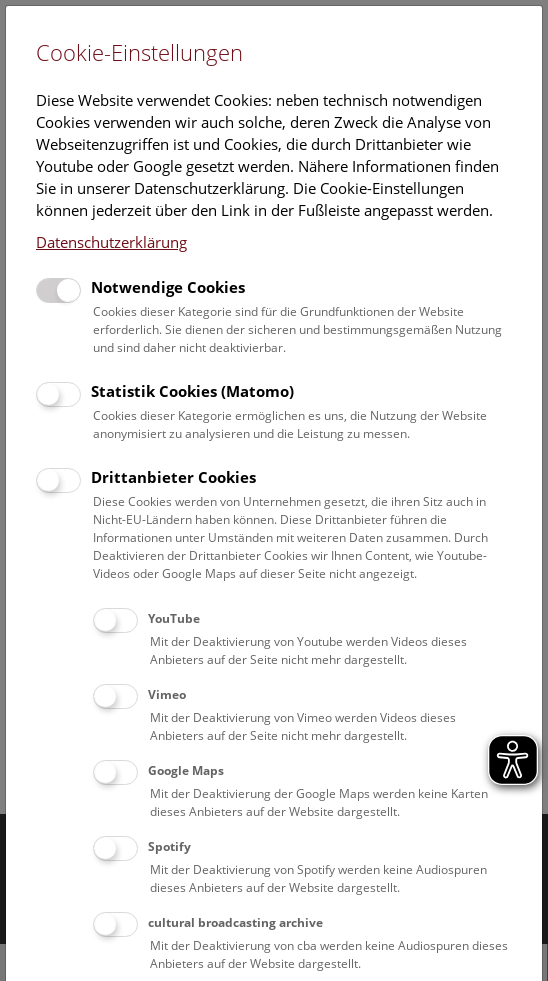 The width and height of the screenshot is (548, 981). I want to click on Google Maps, so click(186, 770).